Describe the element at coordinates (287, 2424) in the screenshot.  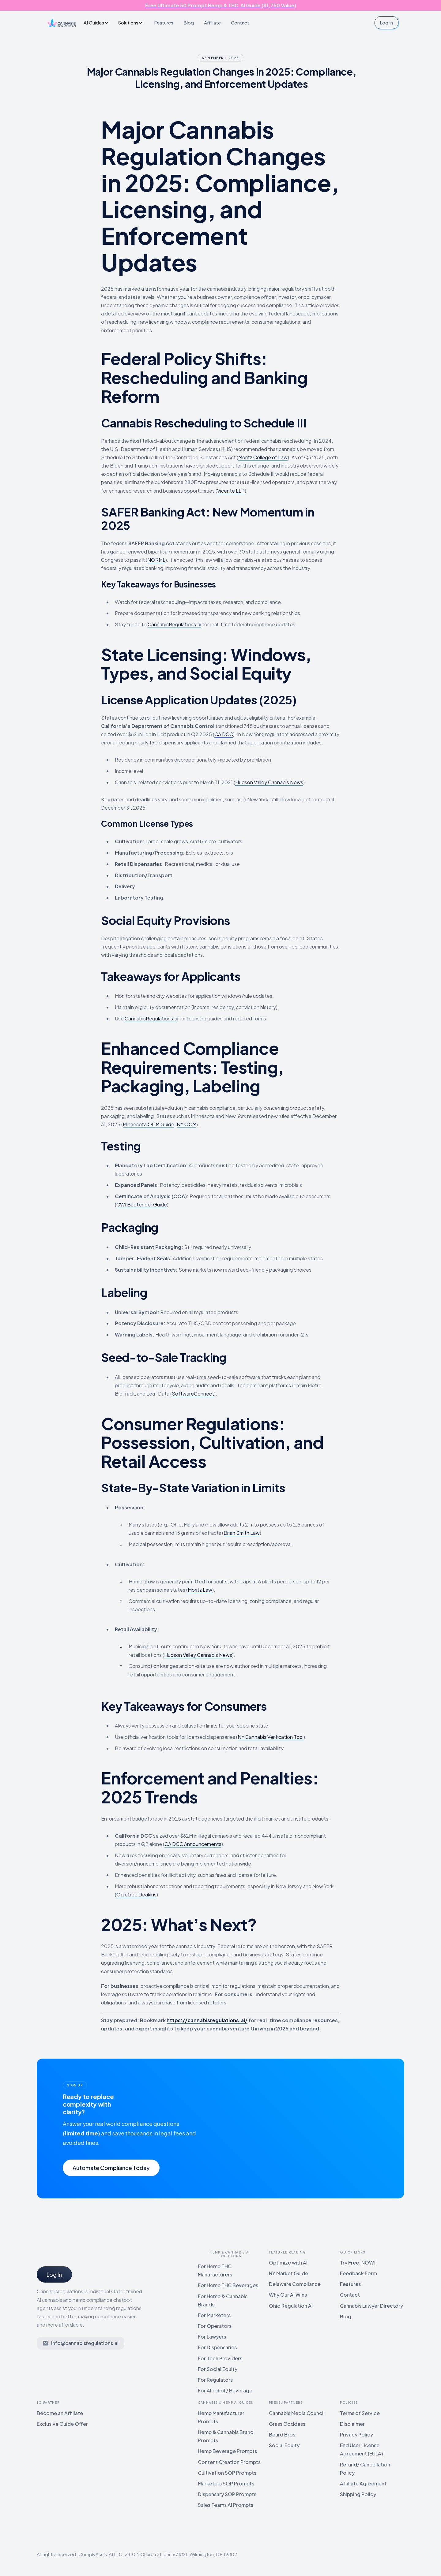
I see `Grass Goddess` at that location.